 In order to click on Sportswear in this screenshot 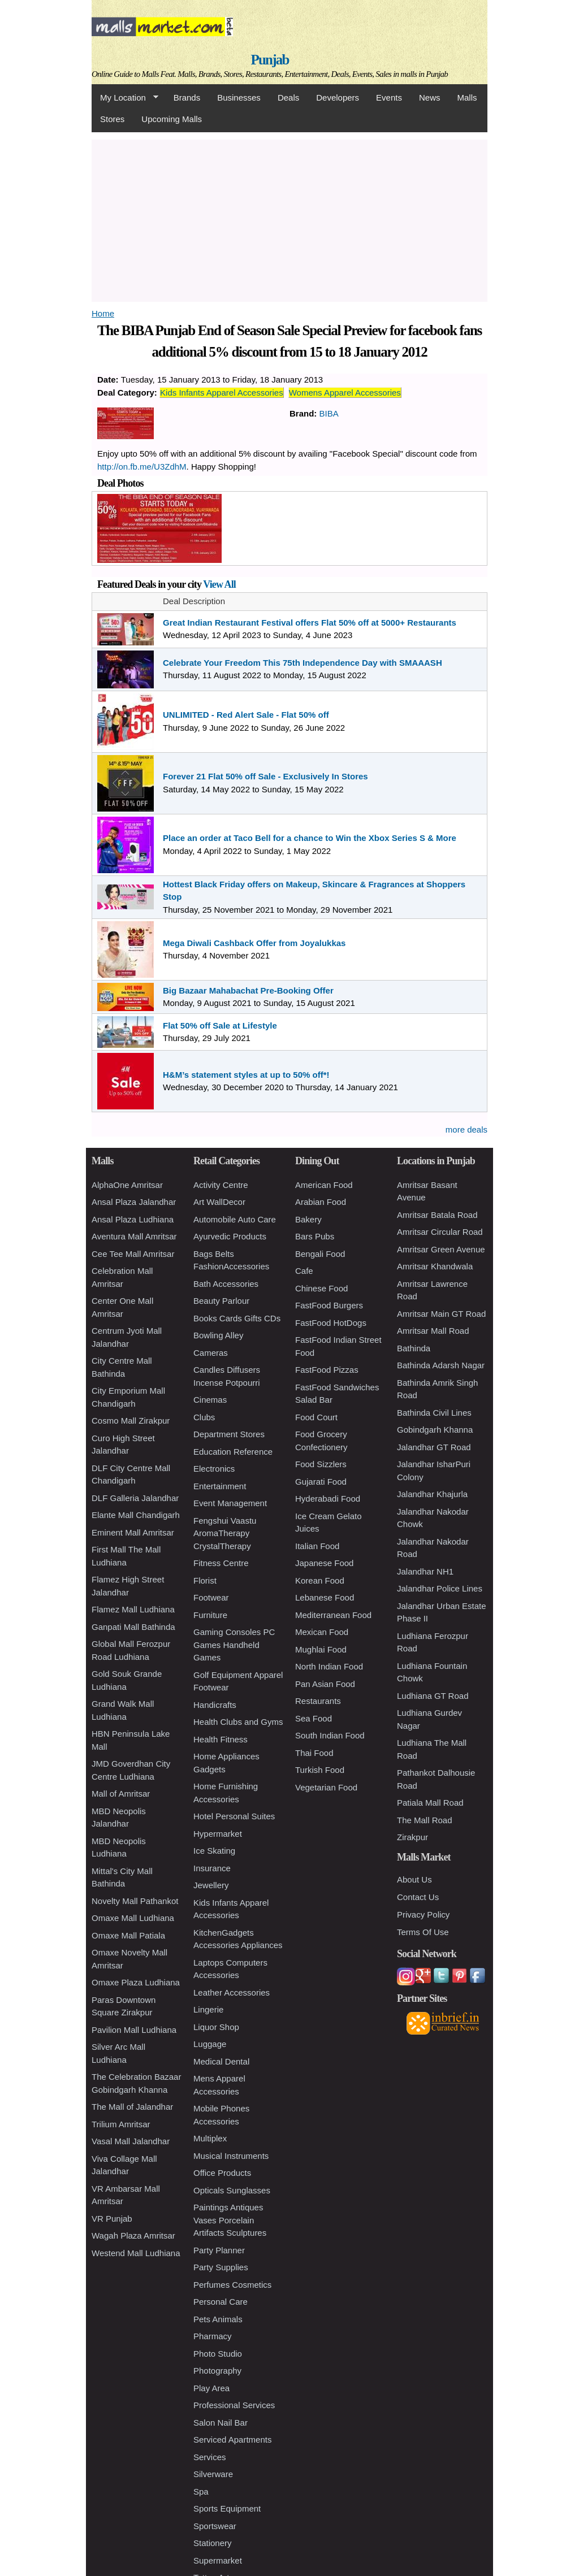, I will do `click(214, 2526)`.